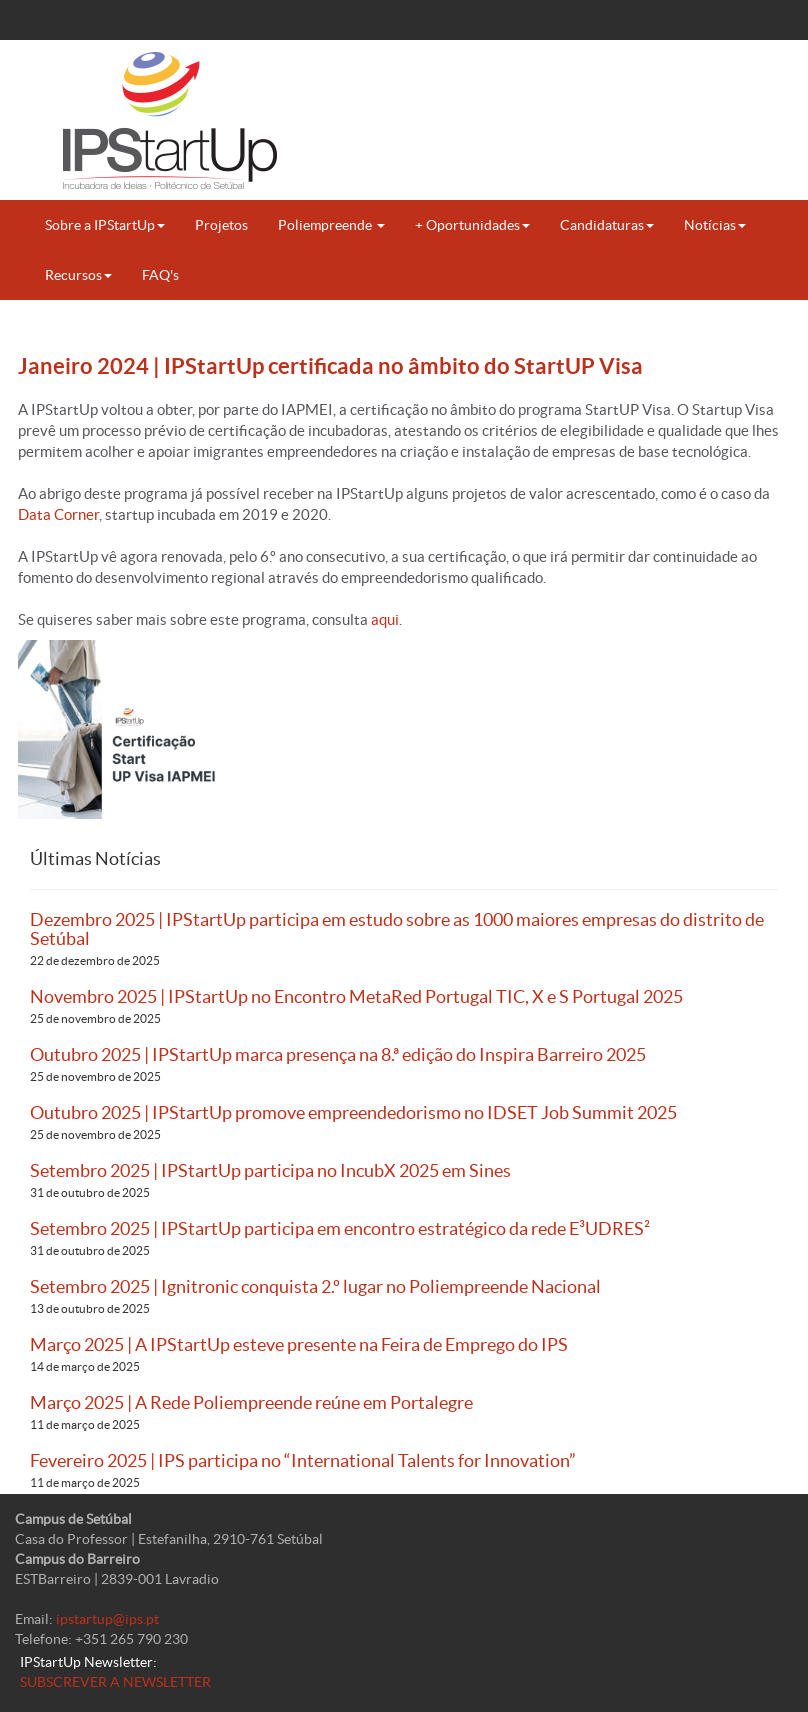  I want to click on aqui, so click(385, 619).